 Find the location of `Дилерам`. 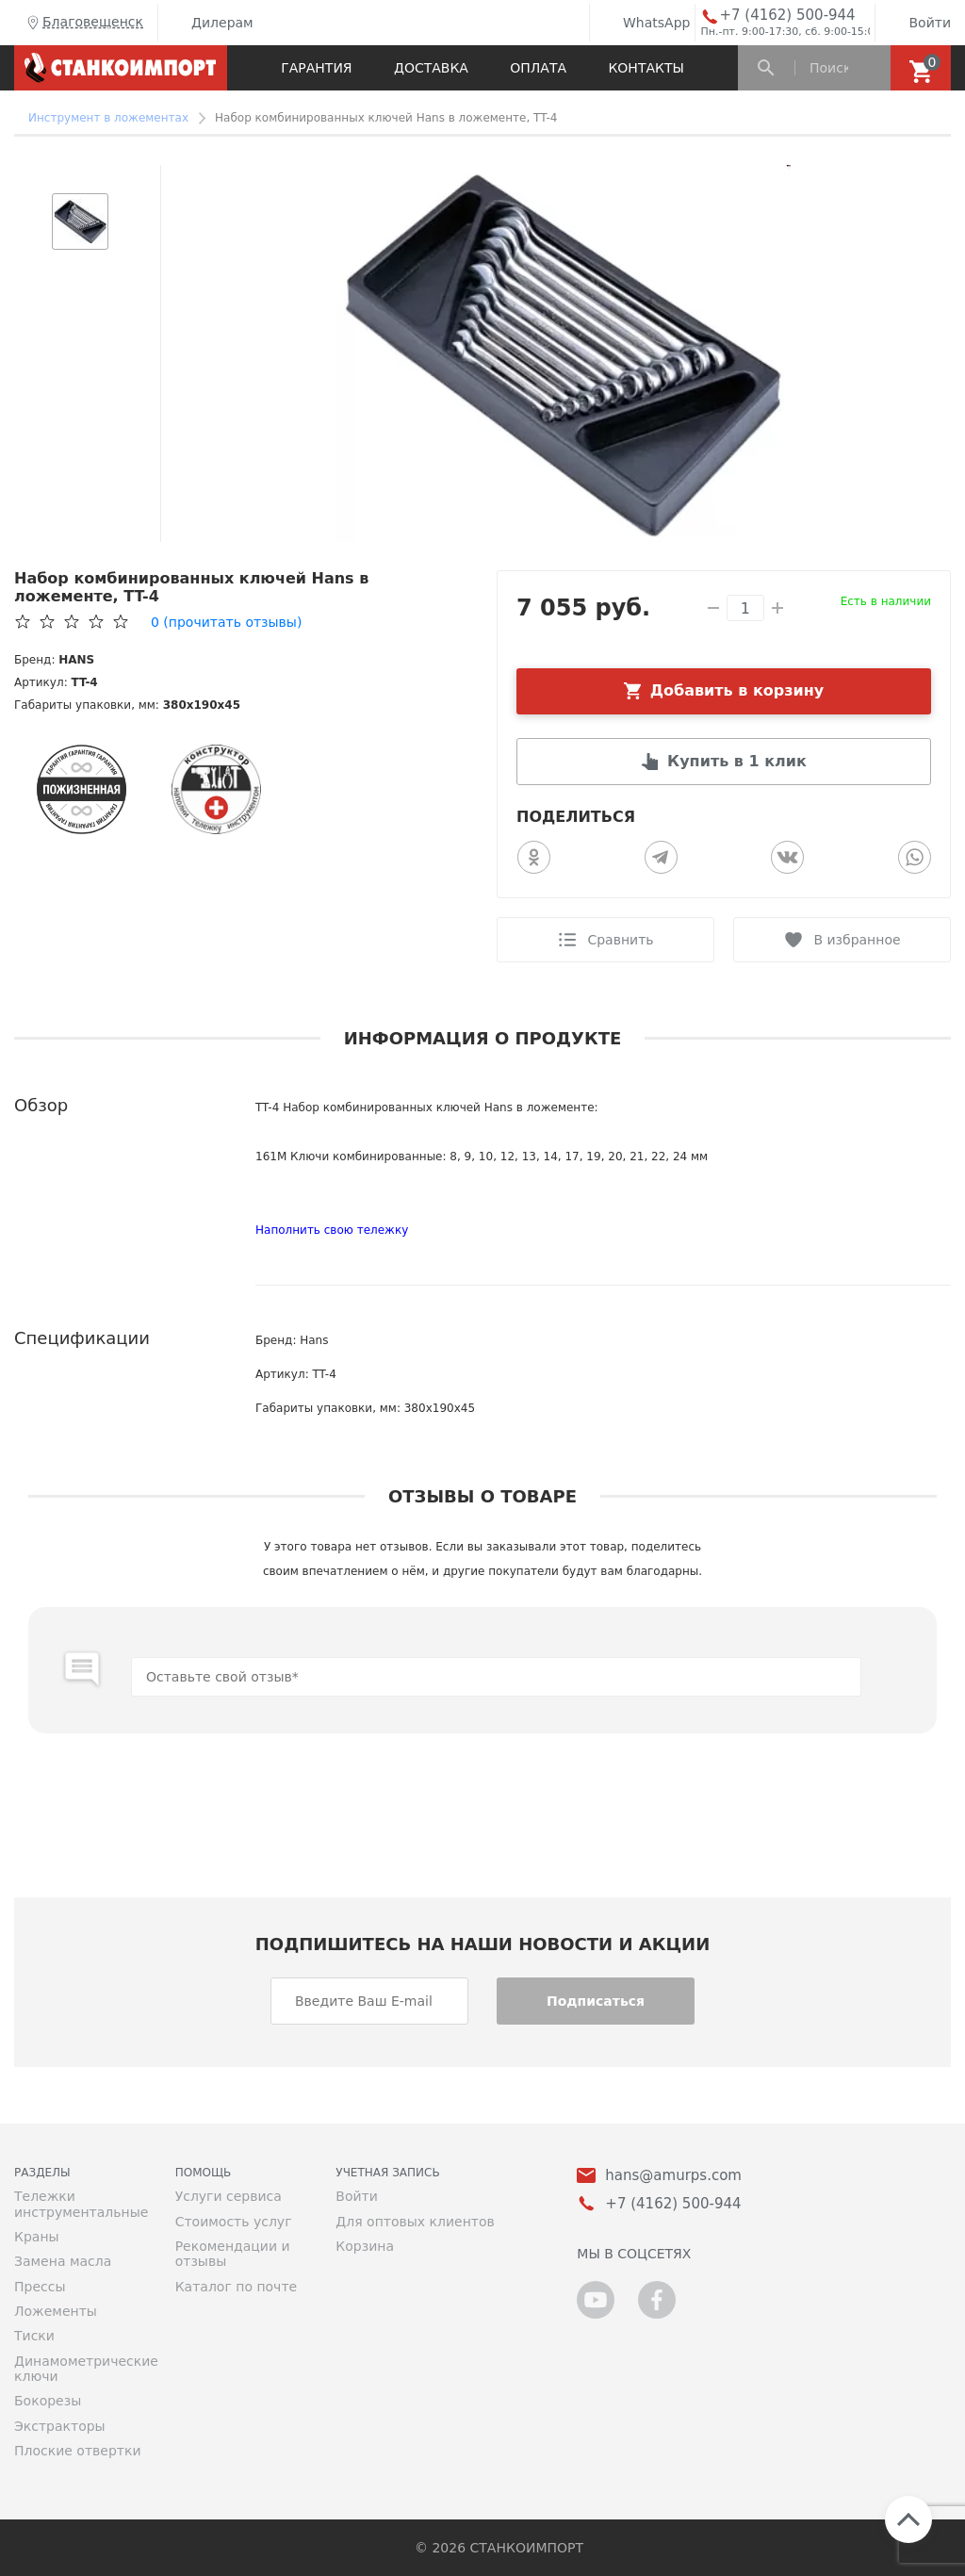

Дилерам is located at coordinates (208, 22).